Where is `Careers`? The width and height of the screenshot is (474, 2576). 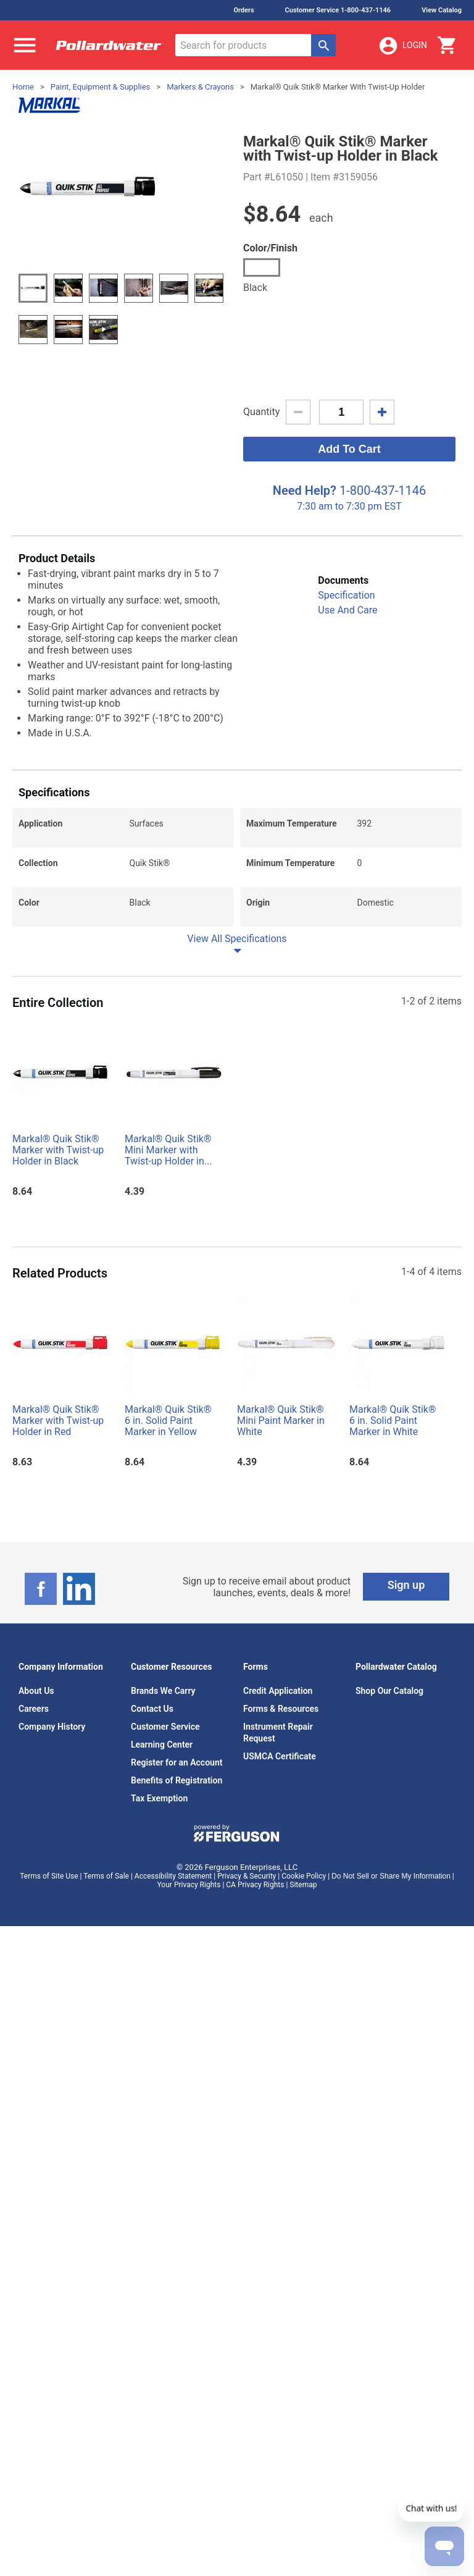
Careers is located at coordinates (34, 1709).